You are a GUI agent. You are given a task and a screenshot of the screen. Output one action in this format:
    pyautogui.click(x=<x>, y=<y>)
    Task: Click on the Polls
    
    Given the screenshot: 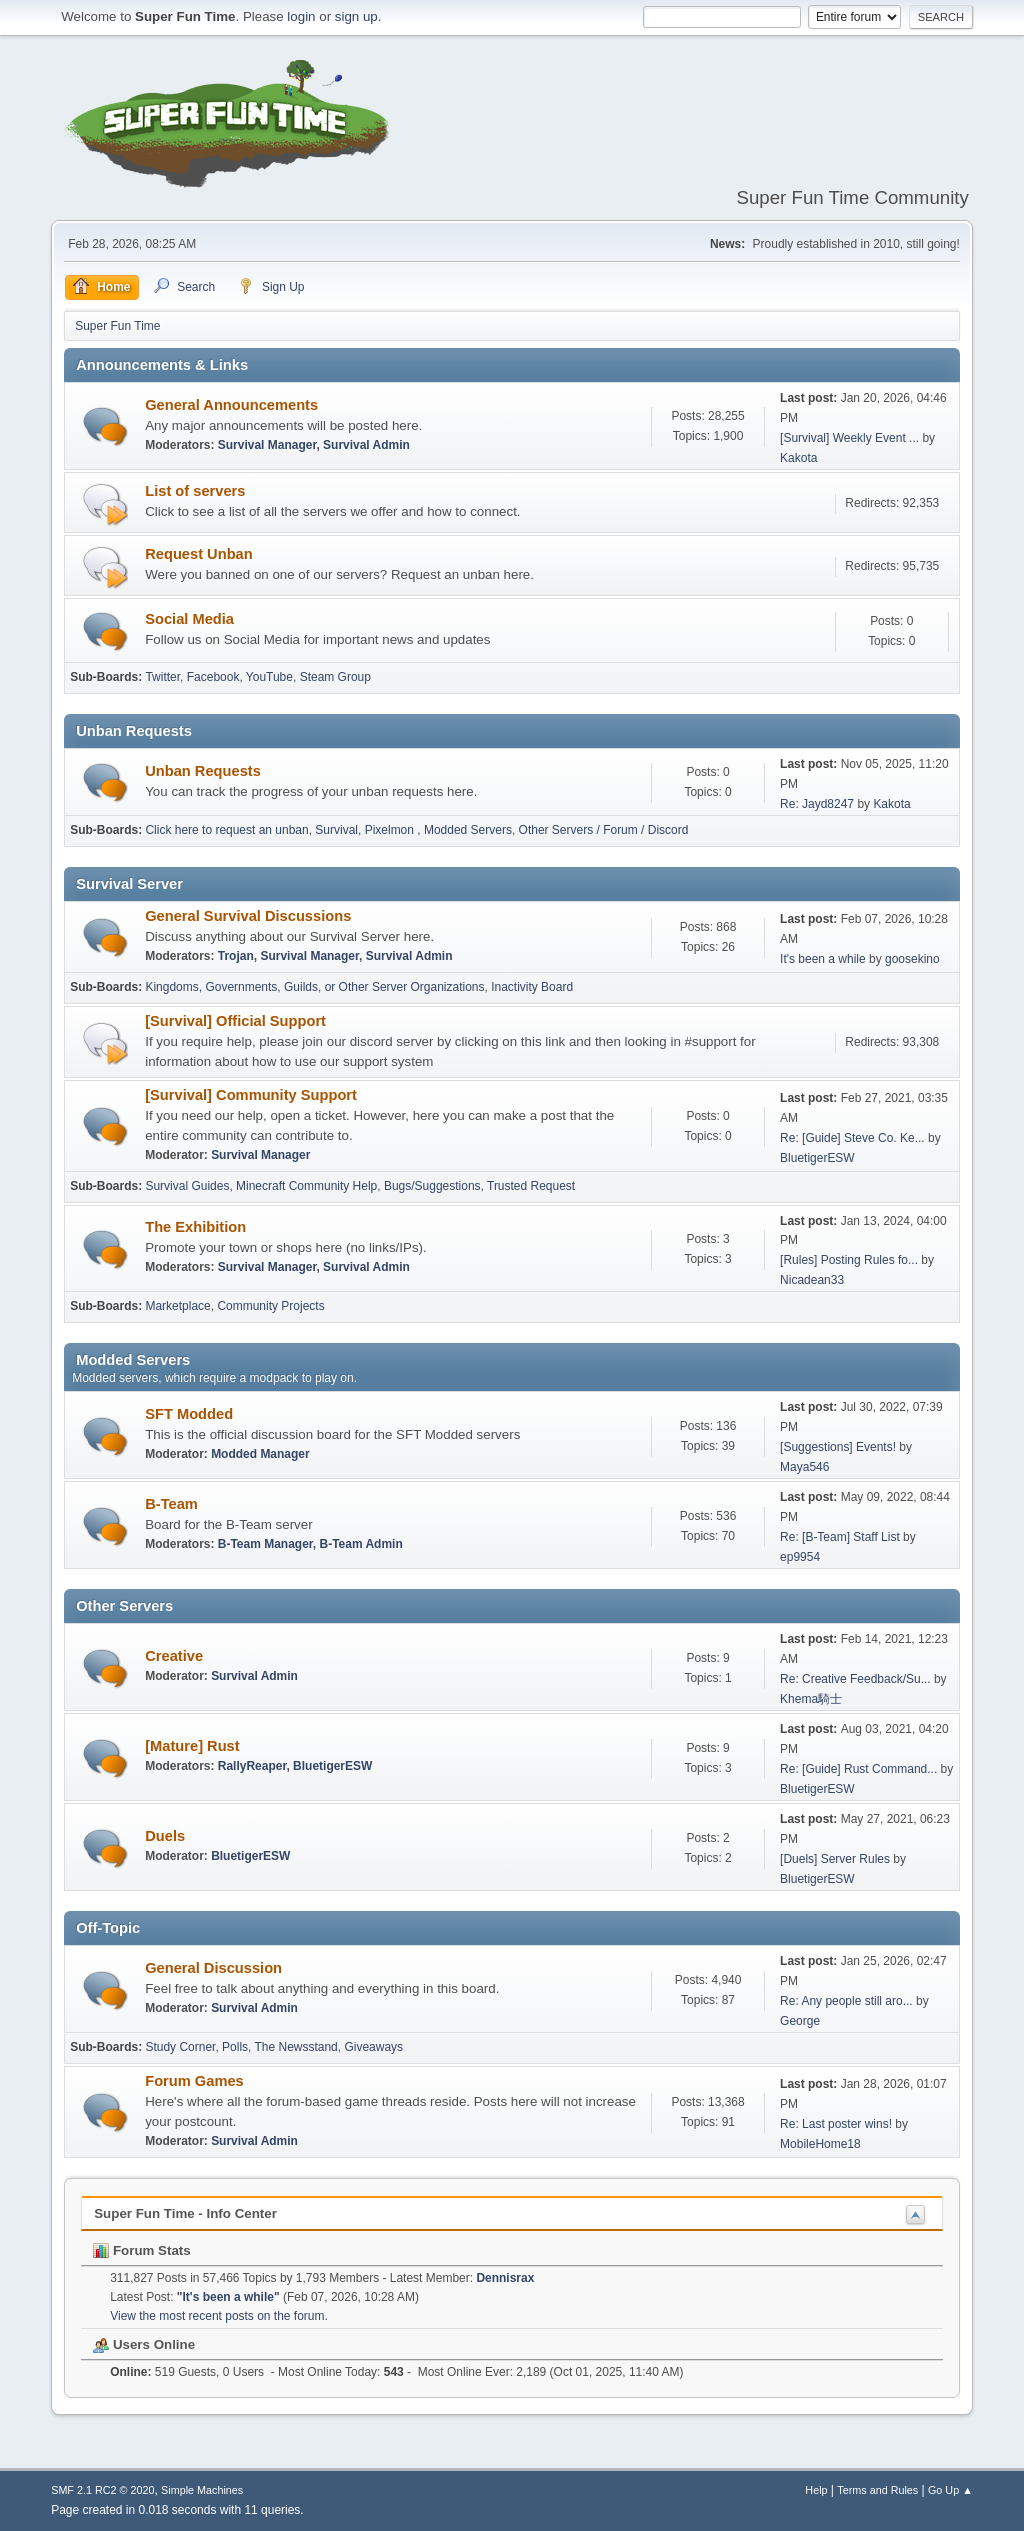 What is the action you would take?
    pyautogui.click(x=235, y=2047)
    